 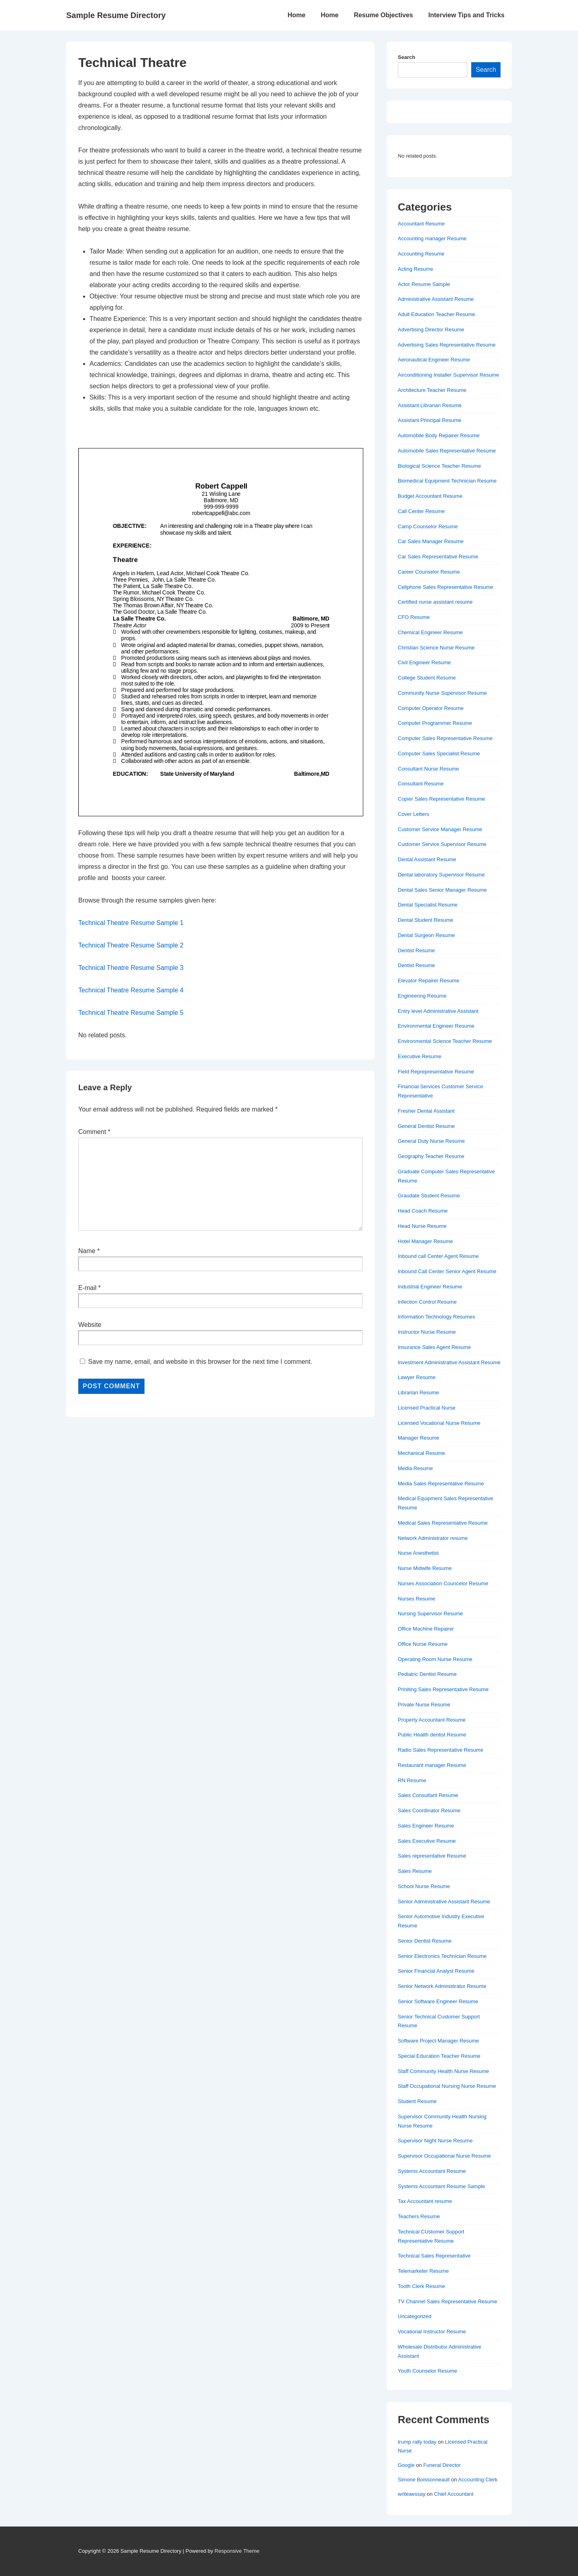 What do you see at coordinates (447, 451) in the screenshot?
I see `Automobile Sales Representative Resume` at bounding box center [447, 451].